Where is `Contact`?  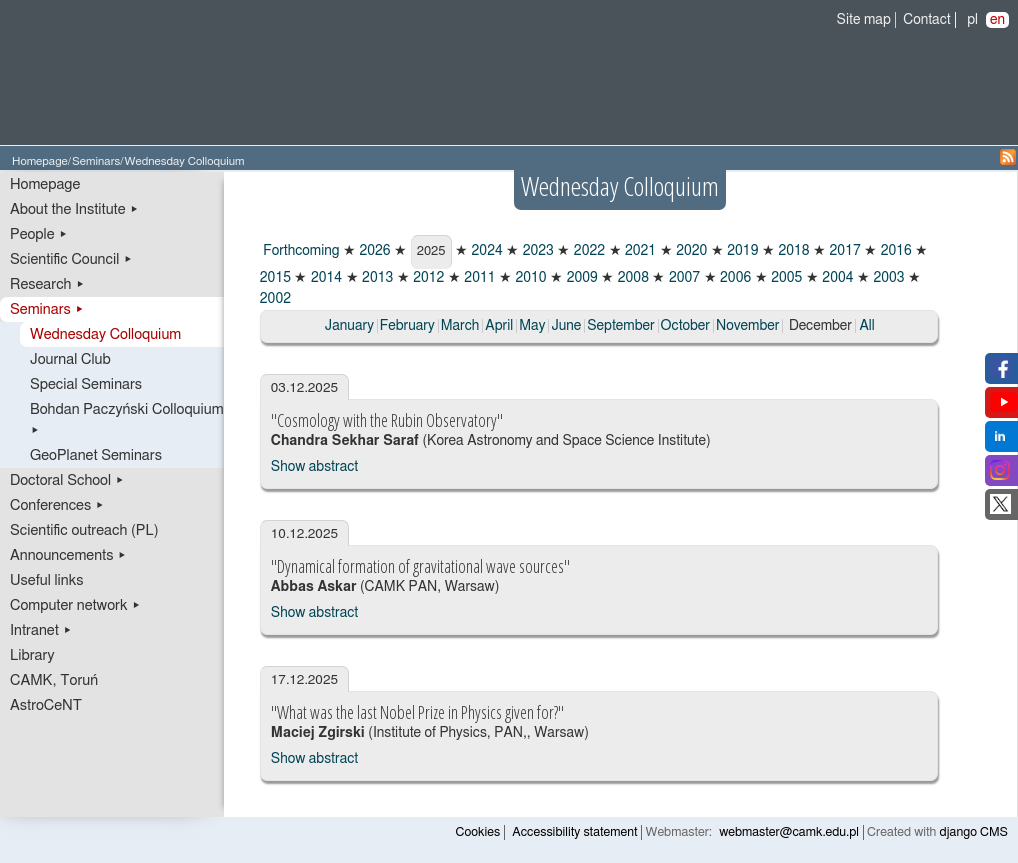 Contact is located at coordinates (926, 20).